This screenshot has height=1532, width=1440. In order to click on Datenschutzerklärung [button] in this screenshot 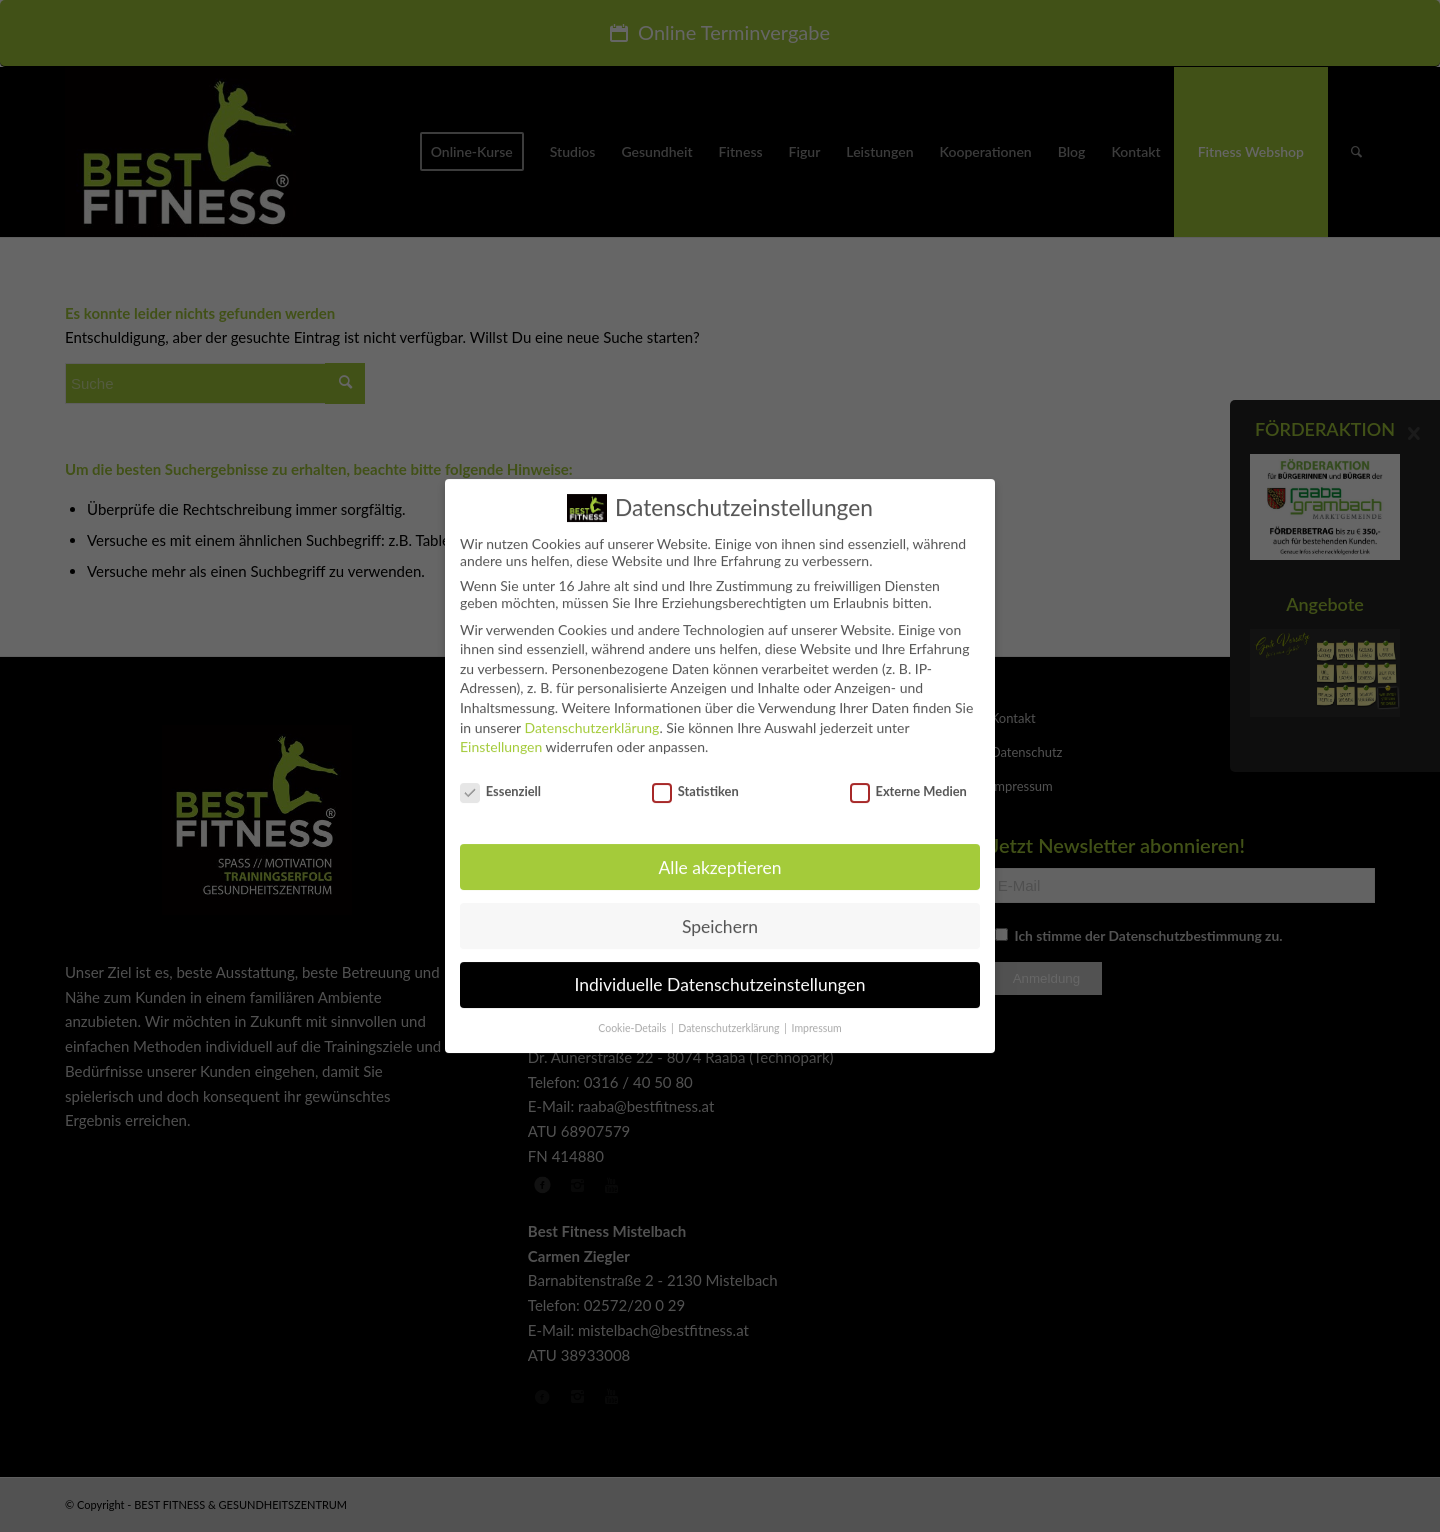, I will do `click(730, 1014)`.